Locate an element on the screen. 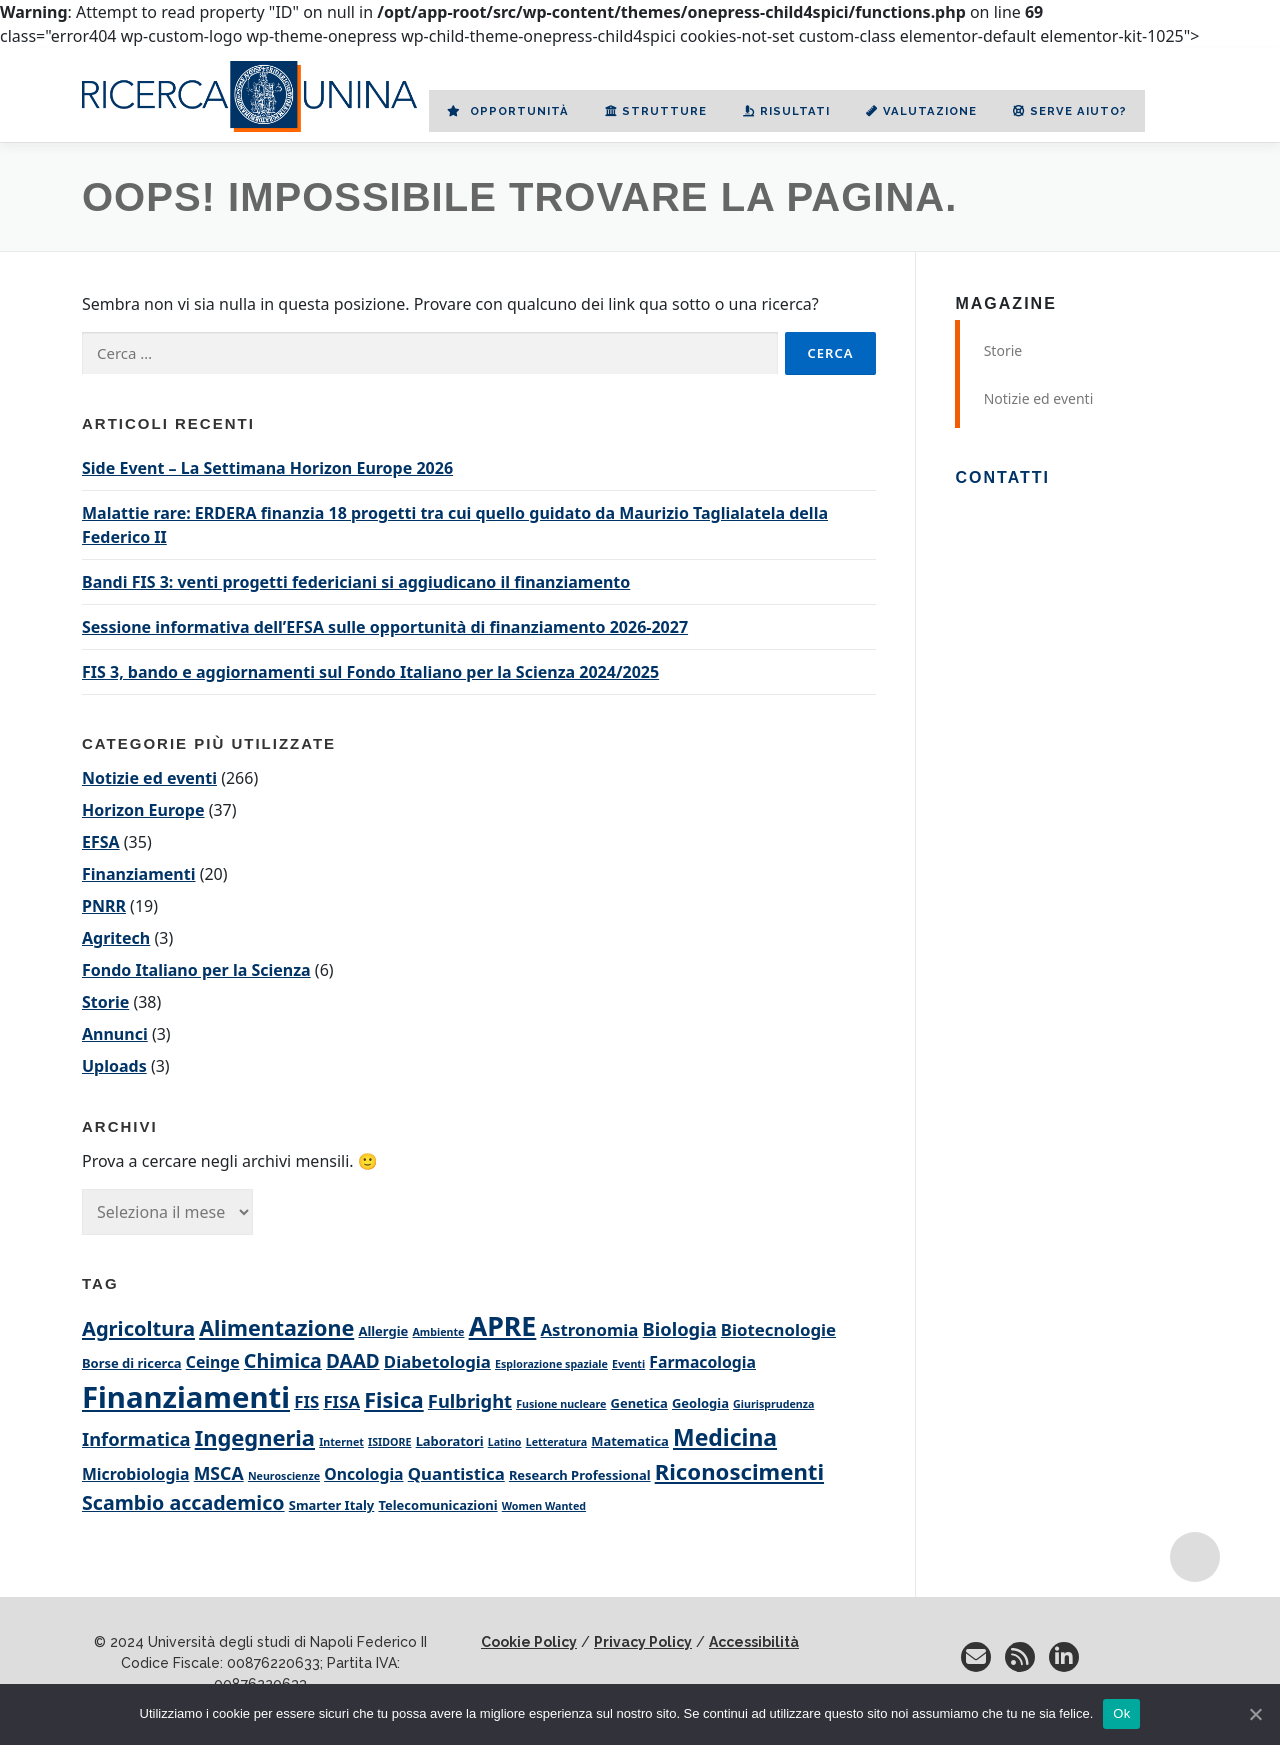 The width and height of the screenshot is (1280, 1745). Fisica [Fisica (13 elementi)] is located at coordinates (393, 1399).